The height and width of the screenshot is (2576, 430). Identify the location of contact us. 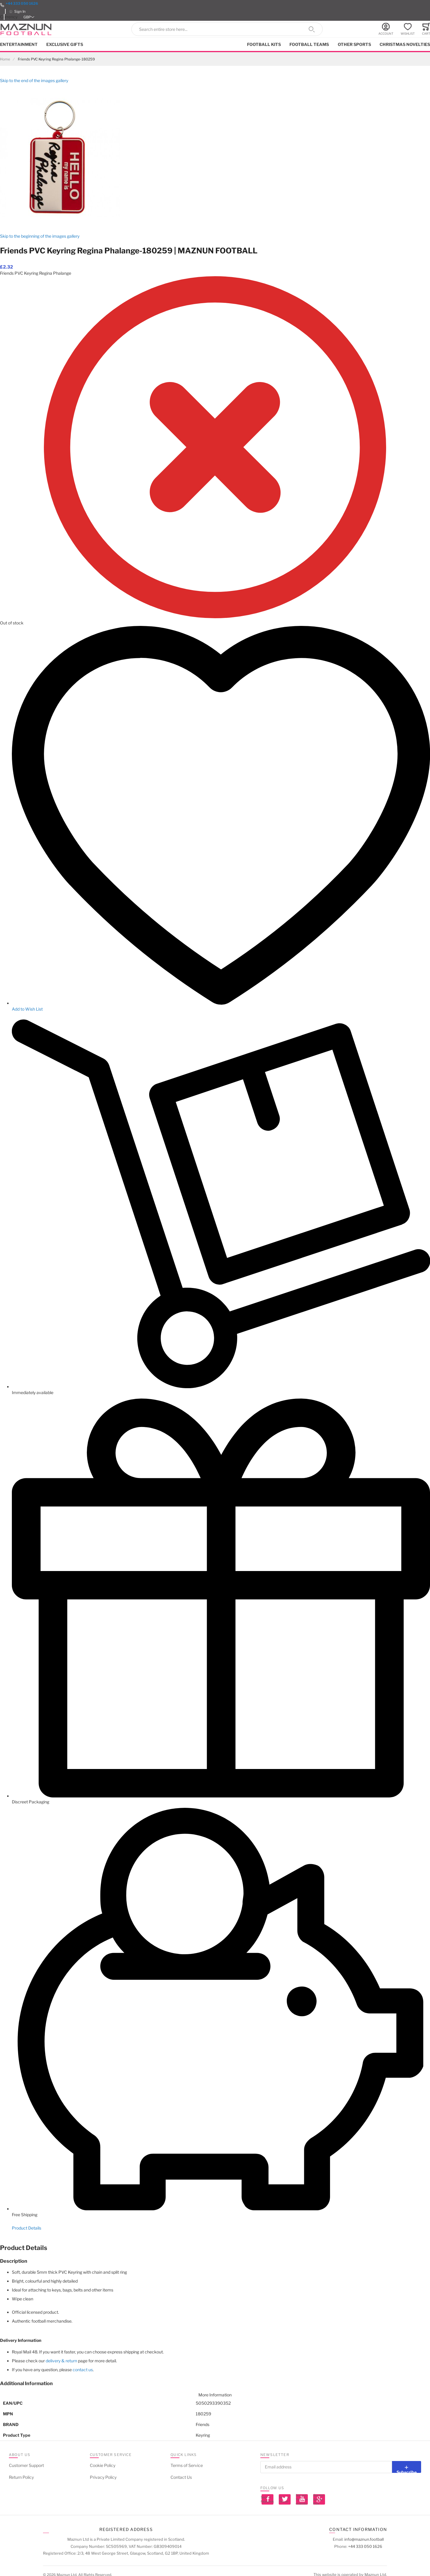
(83, 2369).